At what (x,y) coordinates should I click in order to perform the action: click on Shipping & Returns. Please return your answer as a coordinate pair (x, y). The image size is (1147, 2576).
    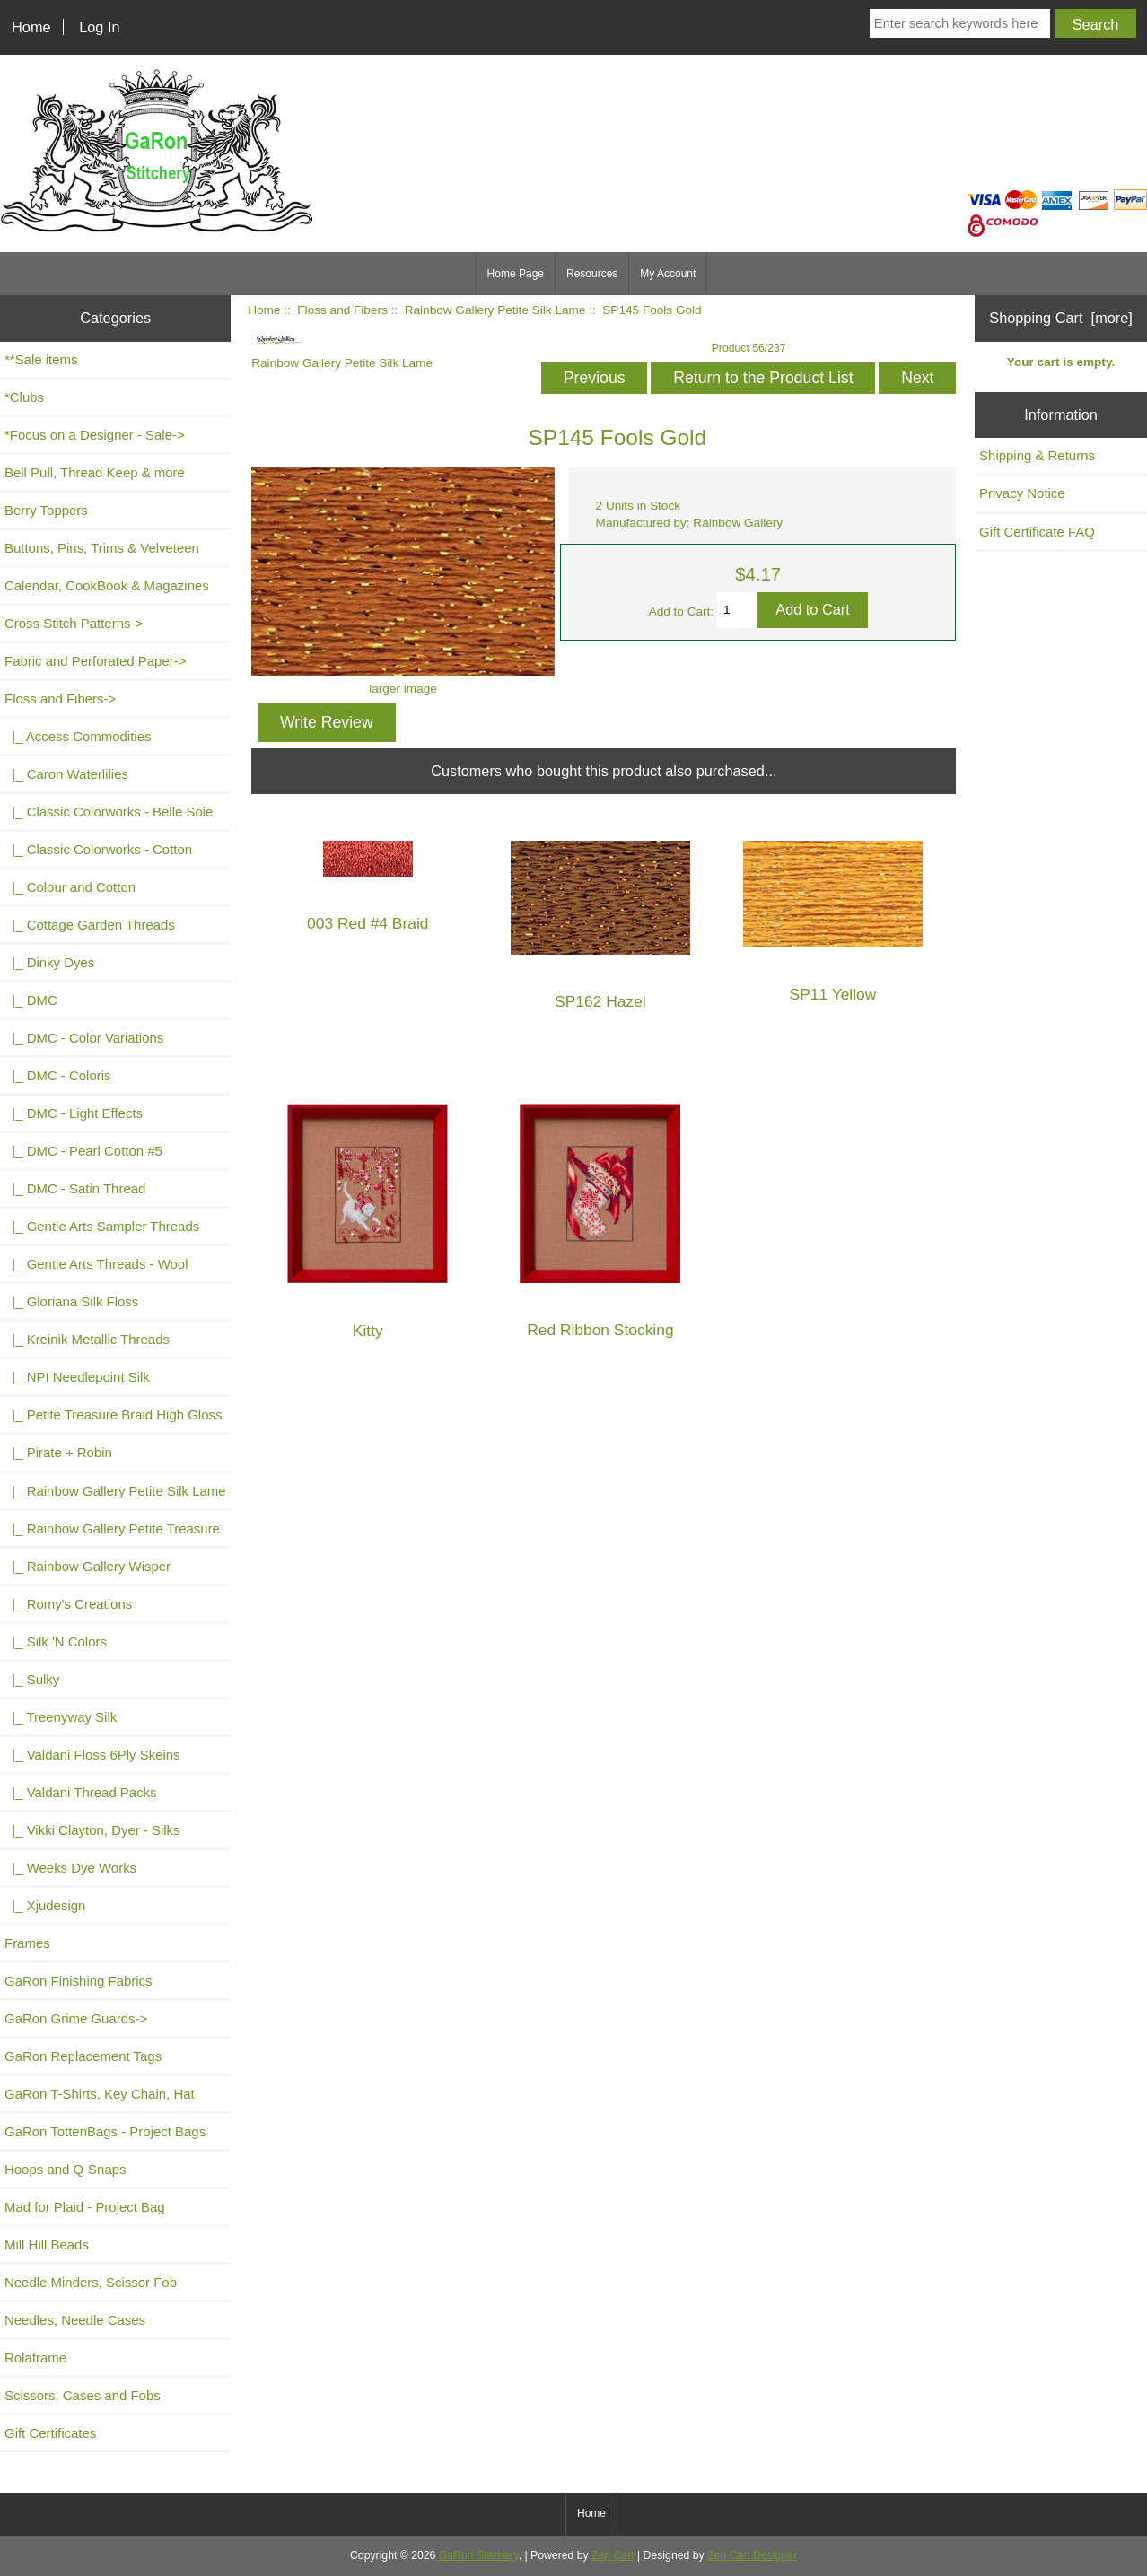
    Looking at the image, I should click on (1037, 455).